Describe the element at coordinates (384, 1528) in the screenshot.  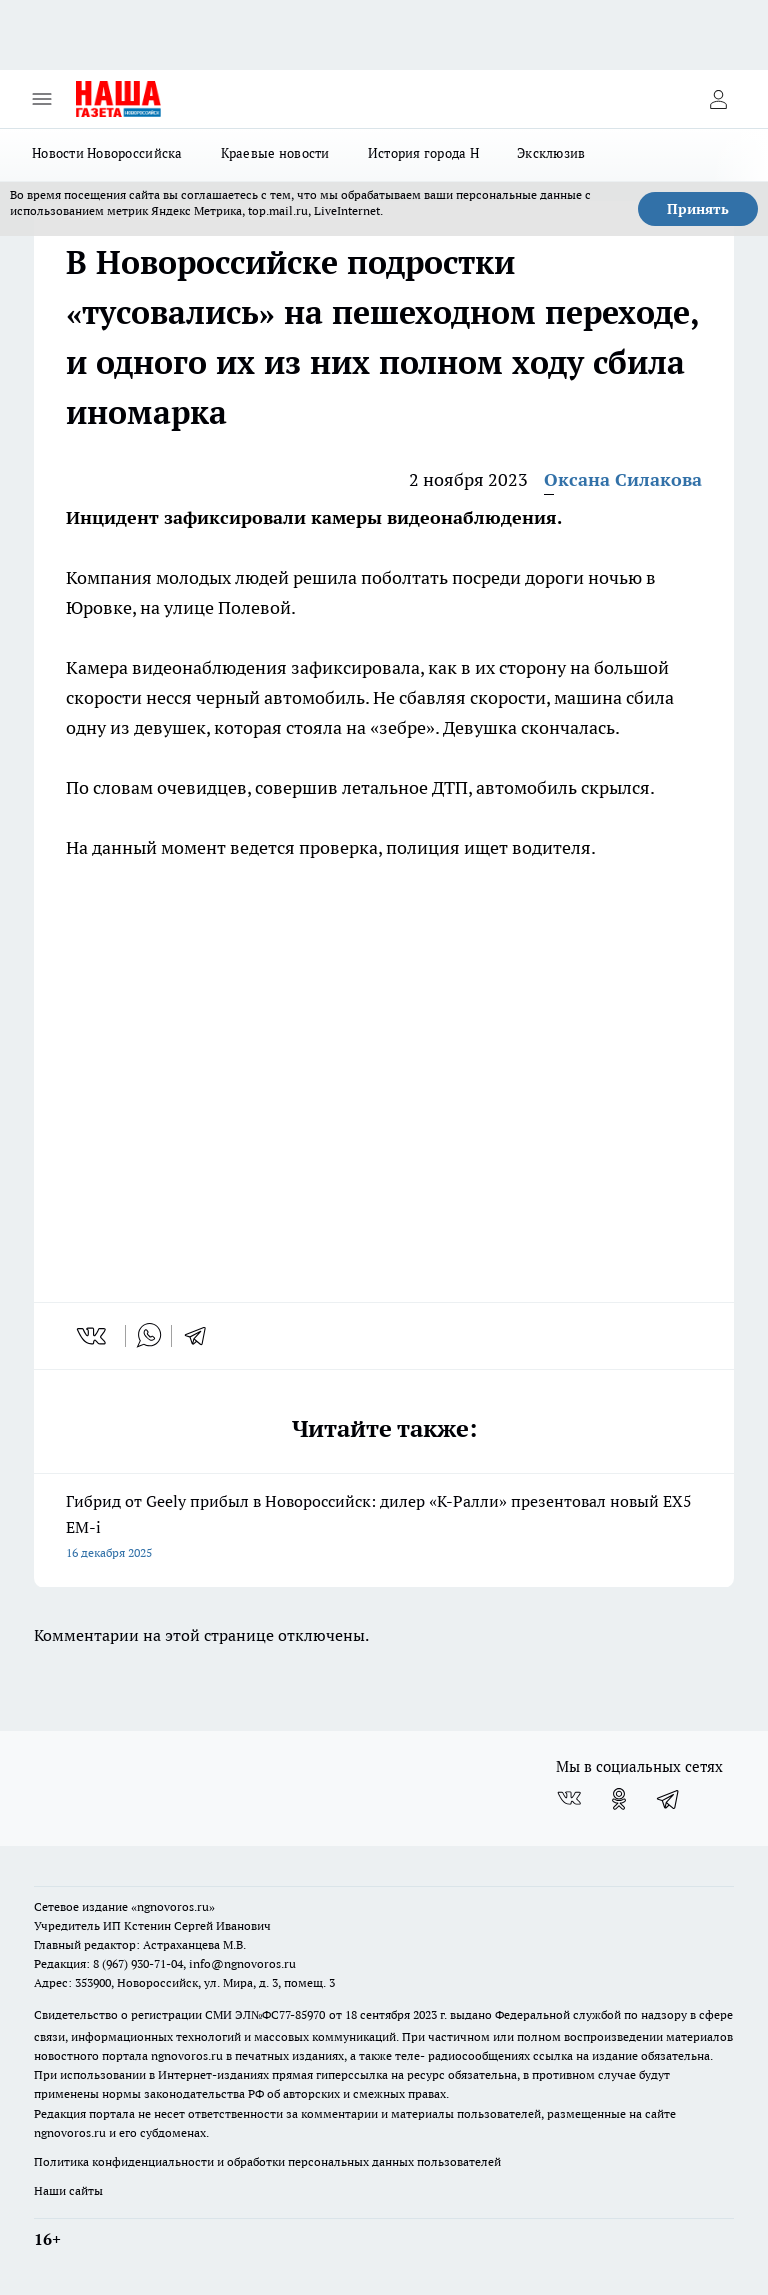
I see `Гибрид от Geely прибыл в Новороссийск: дилер «К-Ралли» презентовал новый EX5 EM-i` at that location.